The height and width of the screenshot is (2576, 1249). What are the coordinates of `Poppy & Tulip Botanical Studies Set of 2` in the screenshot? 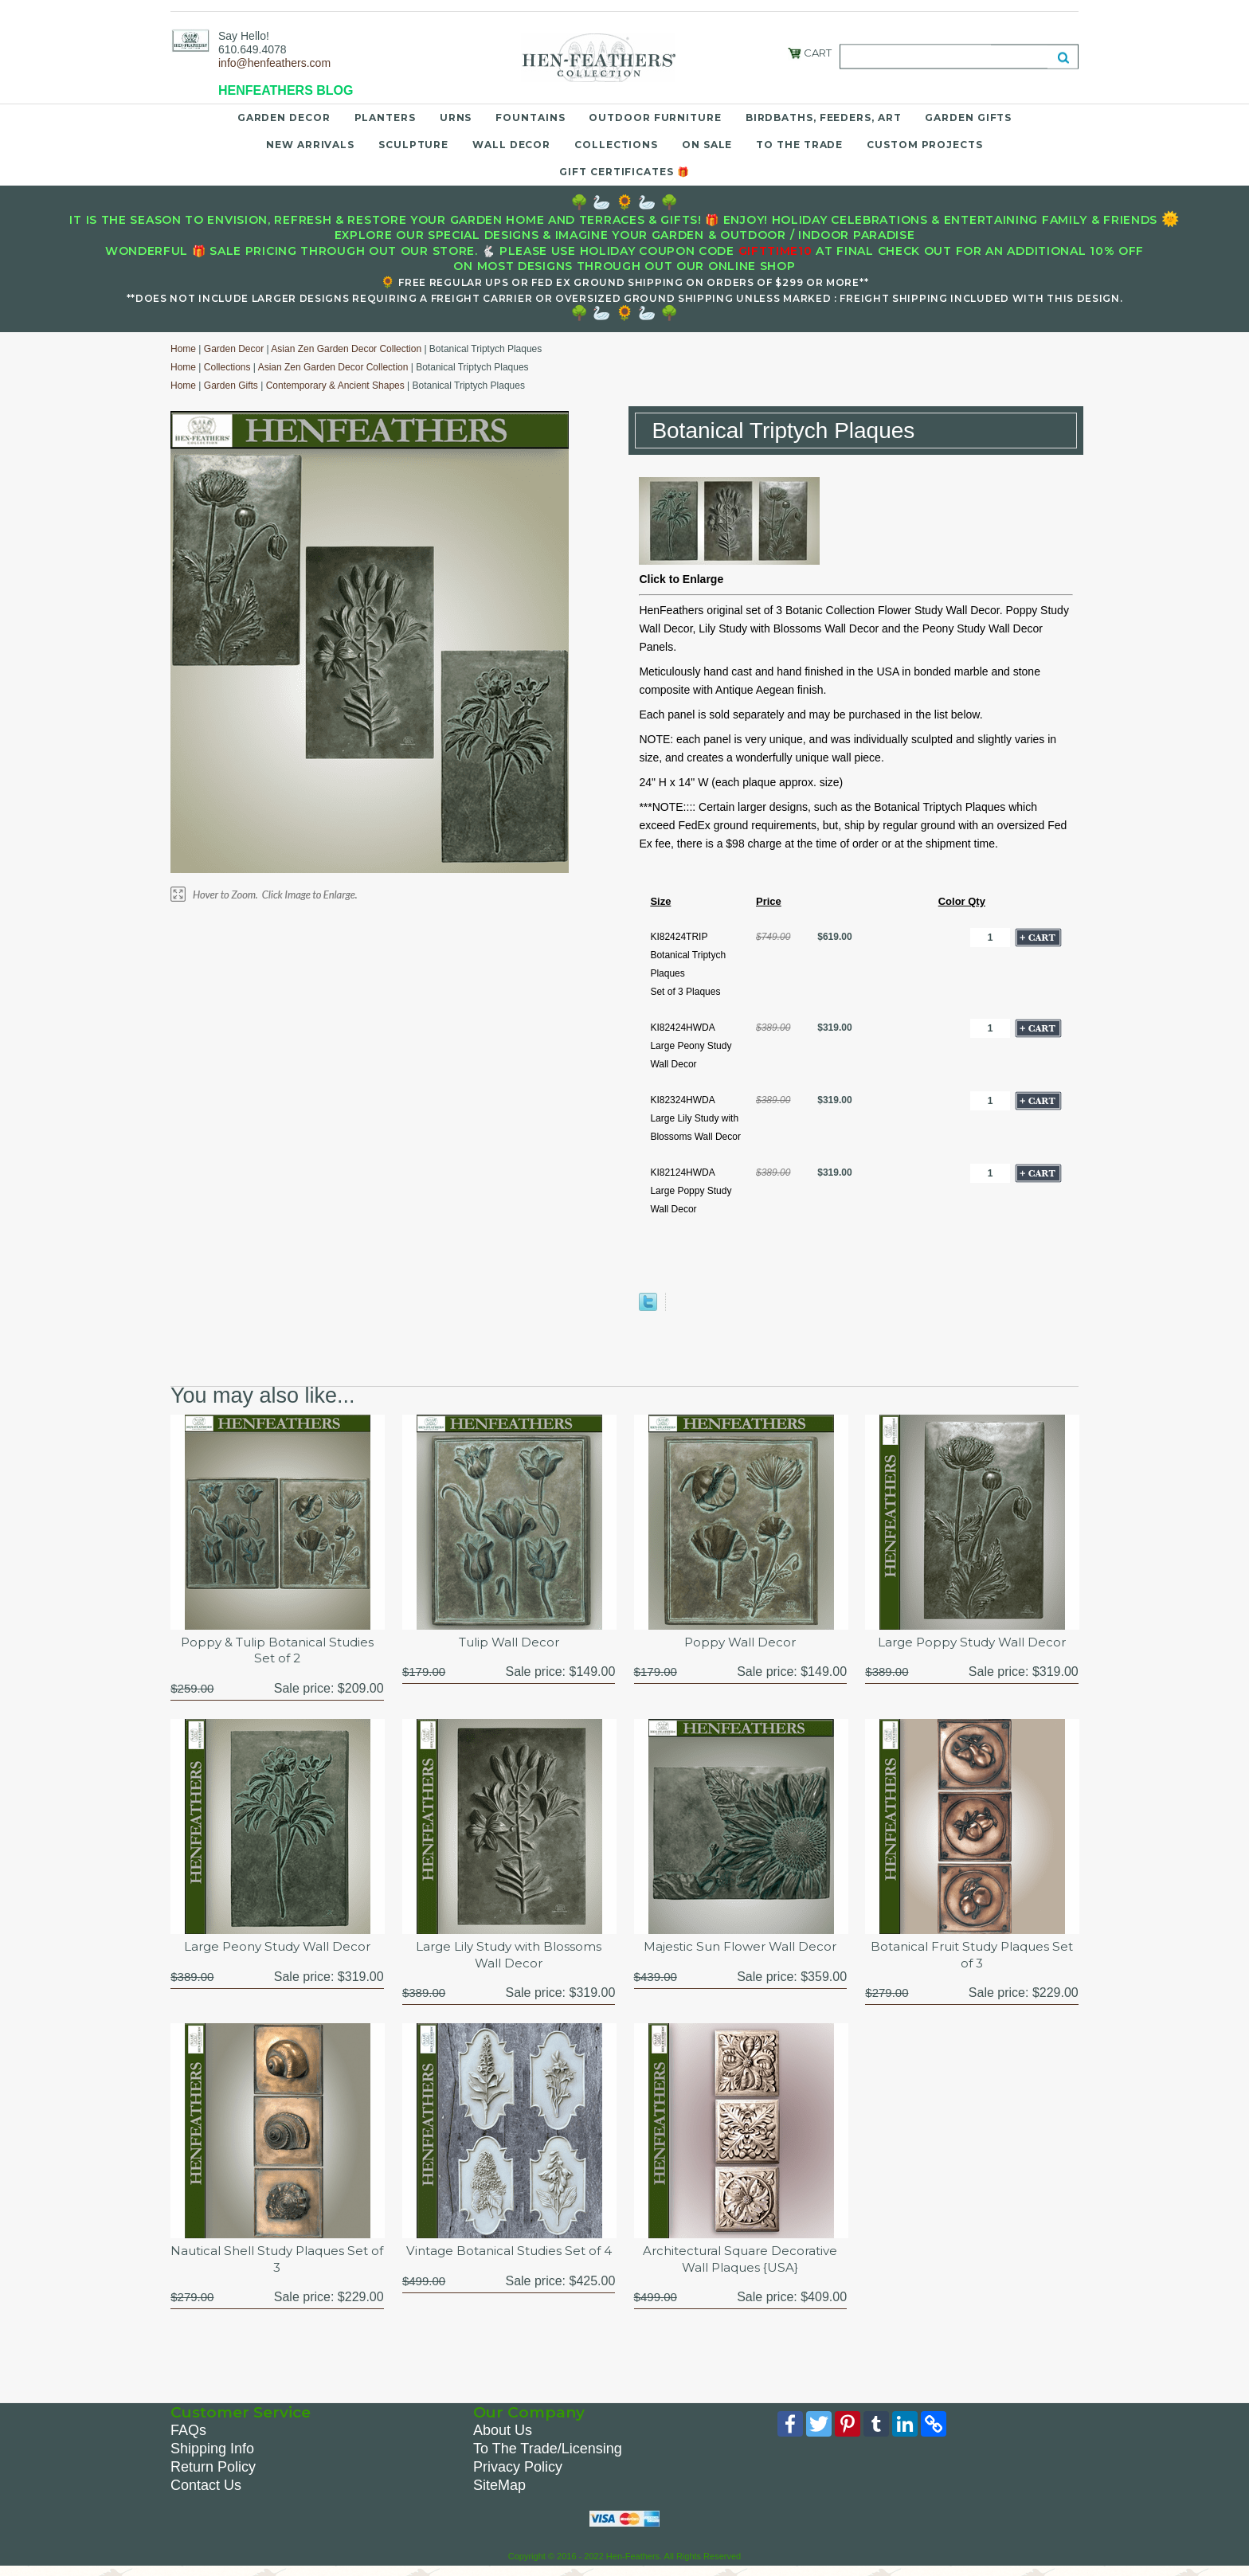 It's located at (276, 1651).